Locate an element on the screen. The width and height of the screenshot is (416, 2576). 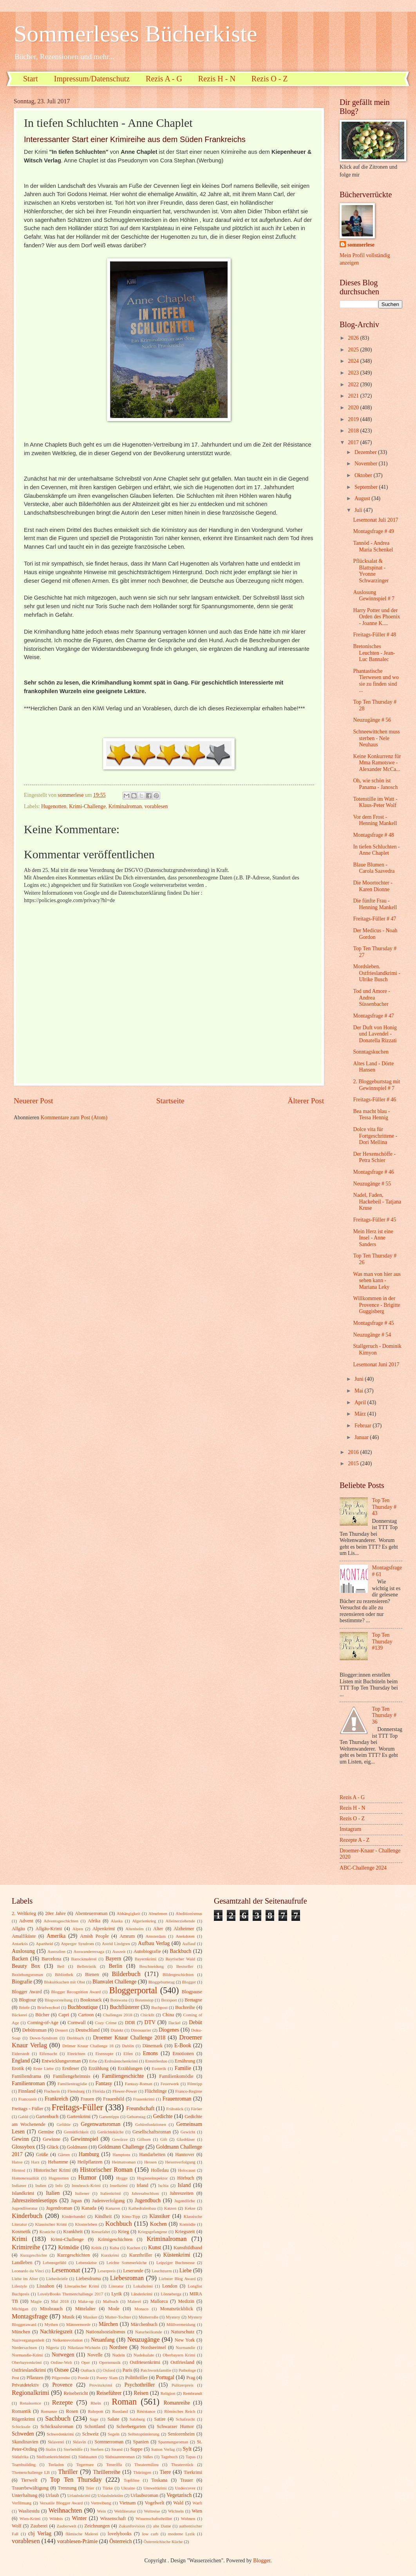
Südafrika is located at coordinates (20, 2456).